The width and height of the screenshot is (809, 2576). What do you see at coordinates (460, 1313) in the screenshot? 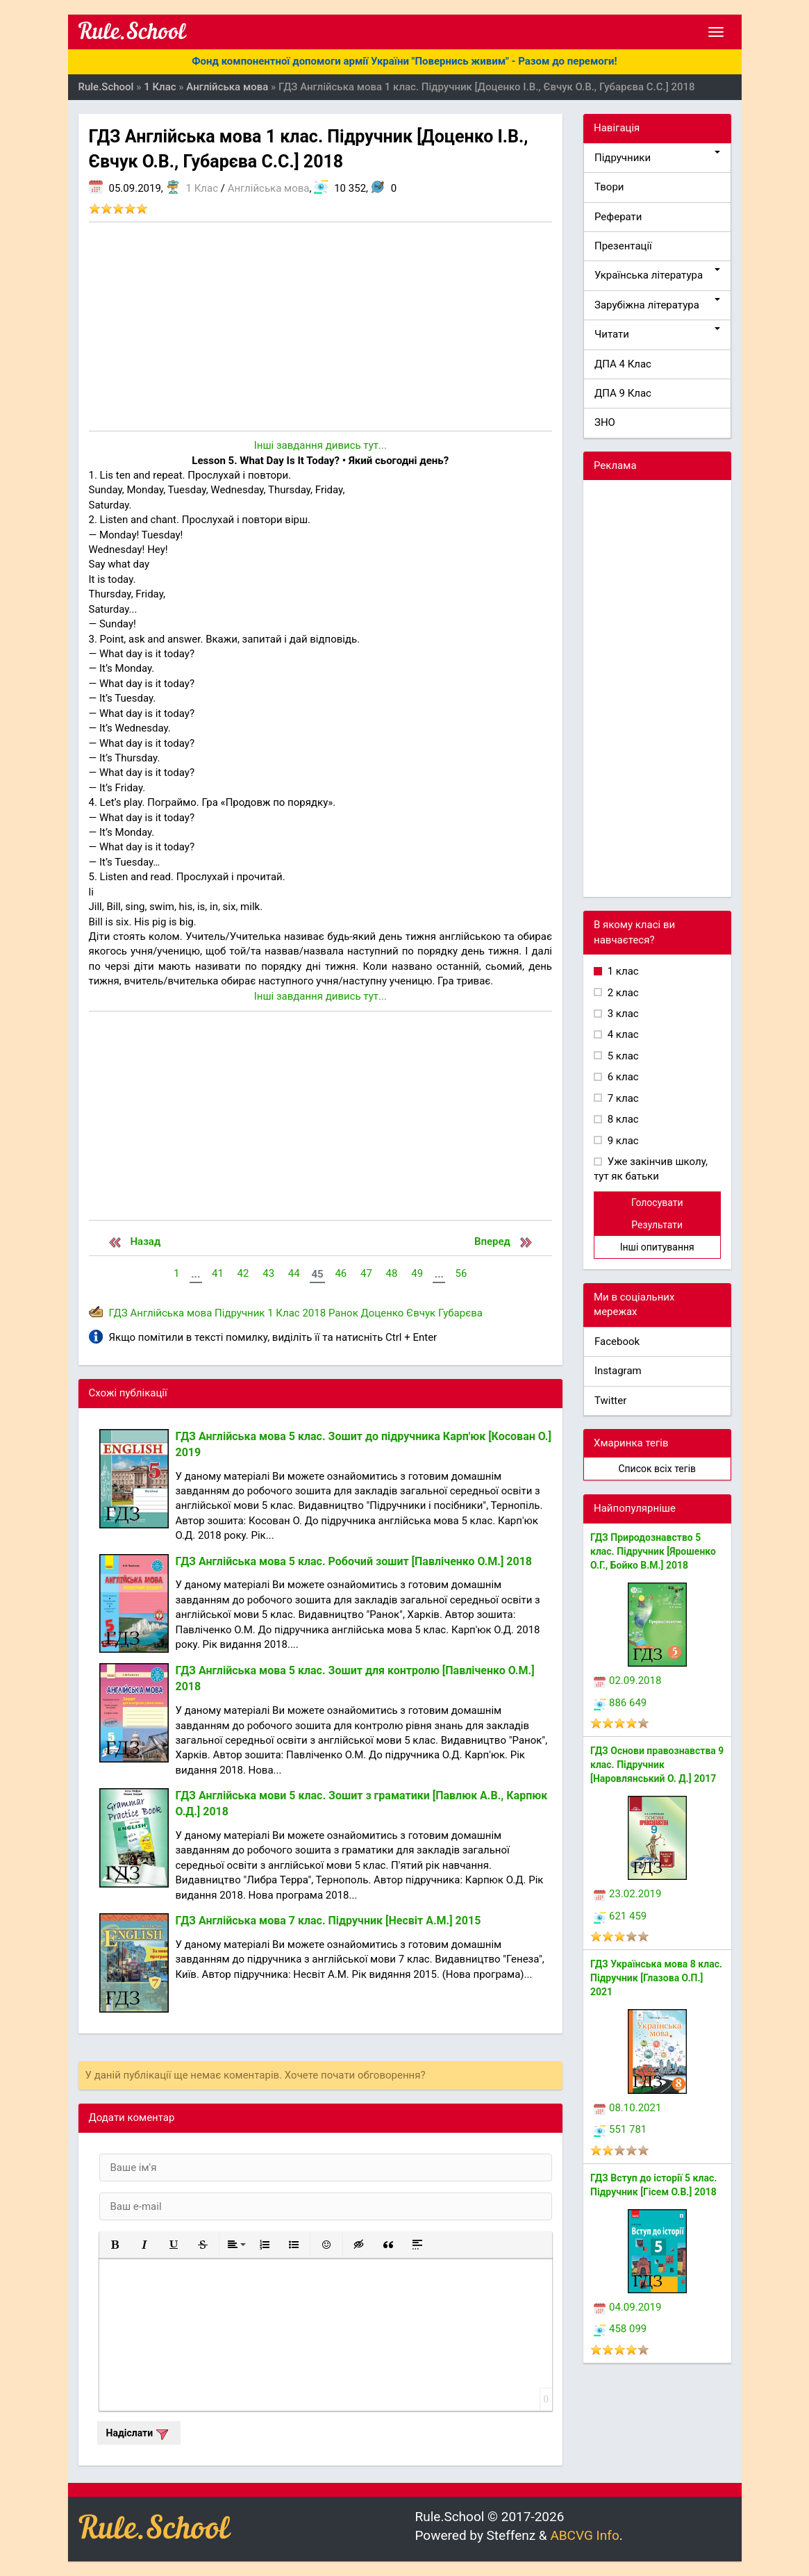
I see `Губарєва` at bounding box center [460, 1313].